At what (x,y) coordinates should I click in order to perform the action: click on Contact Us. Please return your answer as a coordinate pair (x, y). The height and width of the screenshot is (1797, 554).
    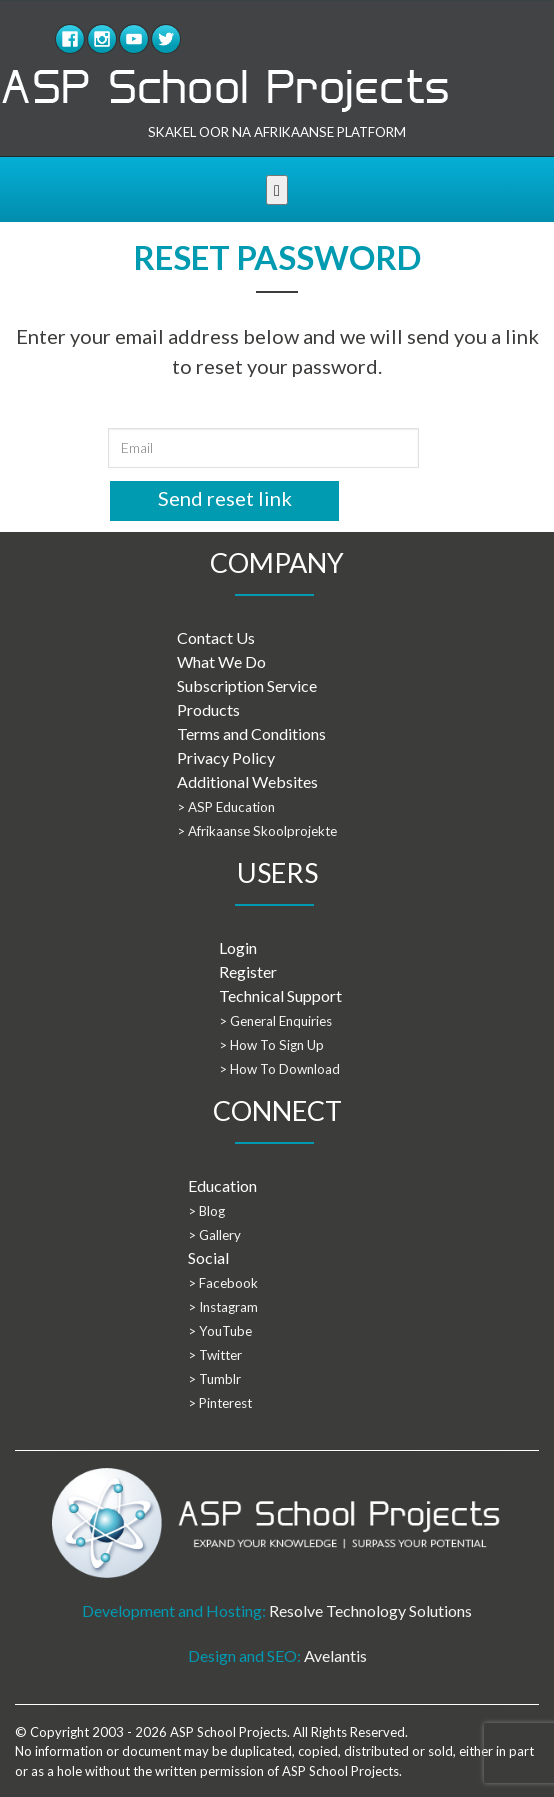
    Looking at the image, I should click on (216, 637).